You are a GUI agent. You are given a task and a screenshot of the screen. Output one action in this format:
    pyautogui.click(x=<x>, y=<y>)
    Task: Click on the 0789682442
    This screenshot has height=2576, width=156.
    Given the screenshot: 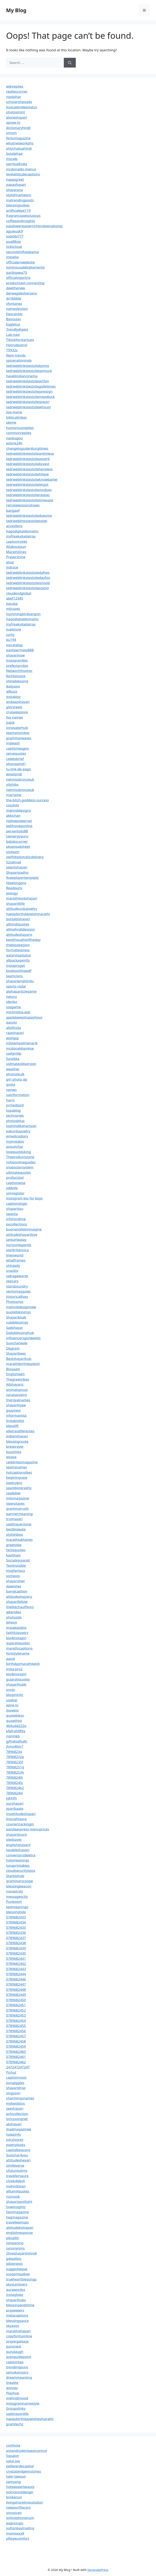 What is the action you would take?
    pyautogui.click(x=16, y=1963)
    